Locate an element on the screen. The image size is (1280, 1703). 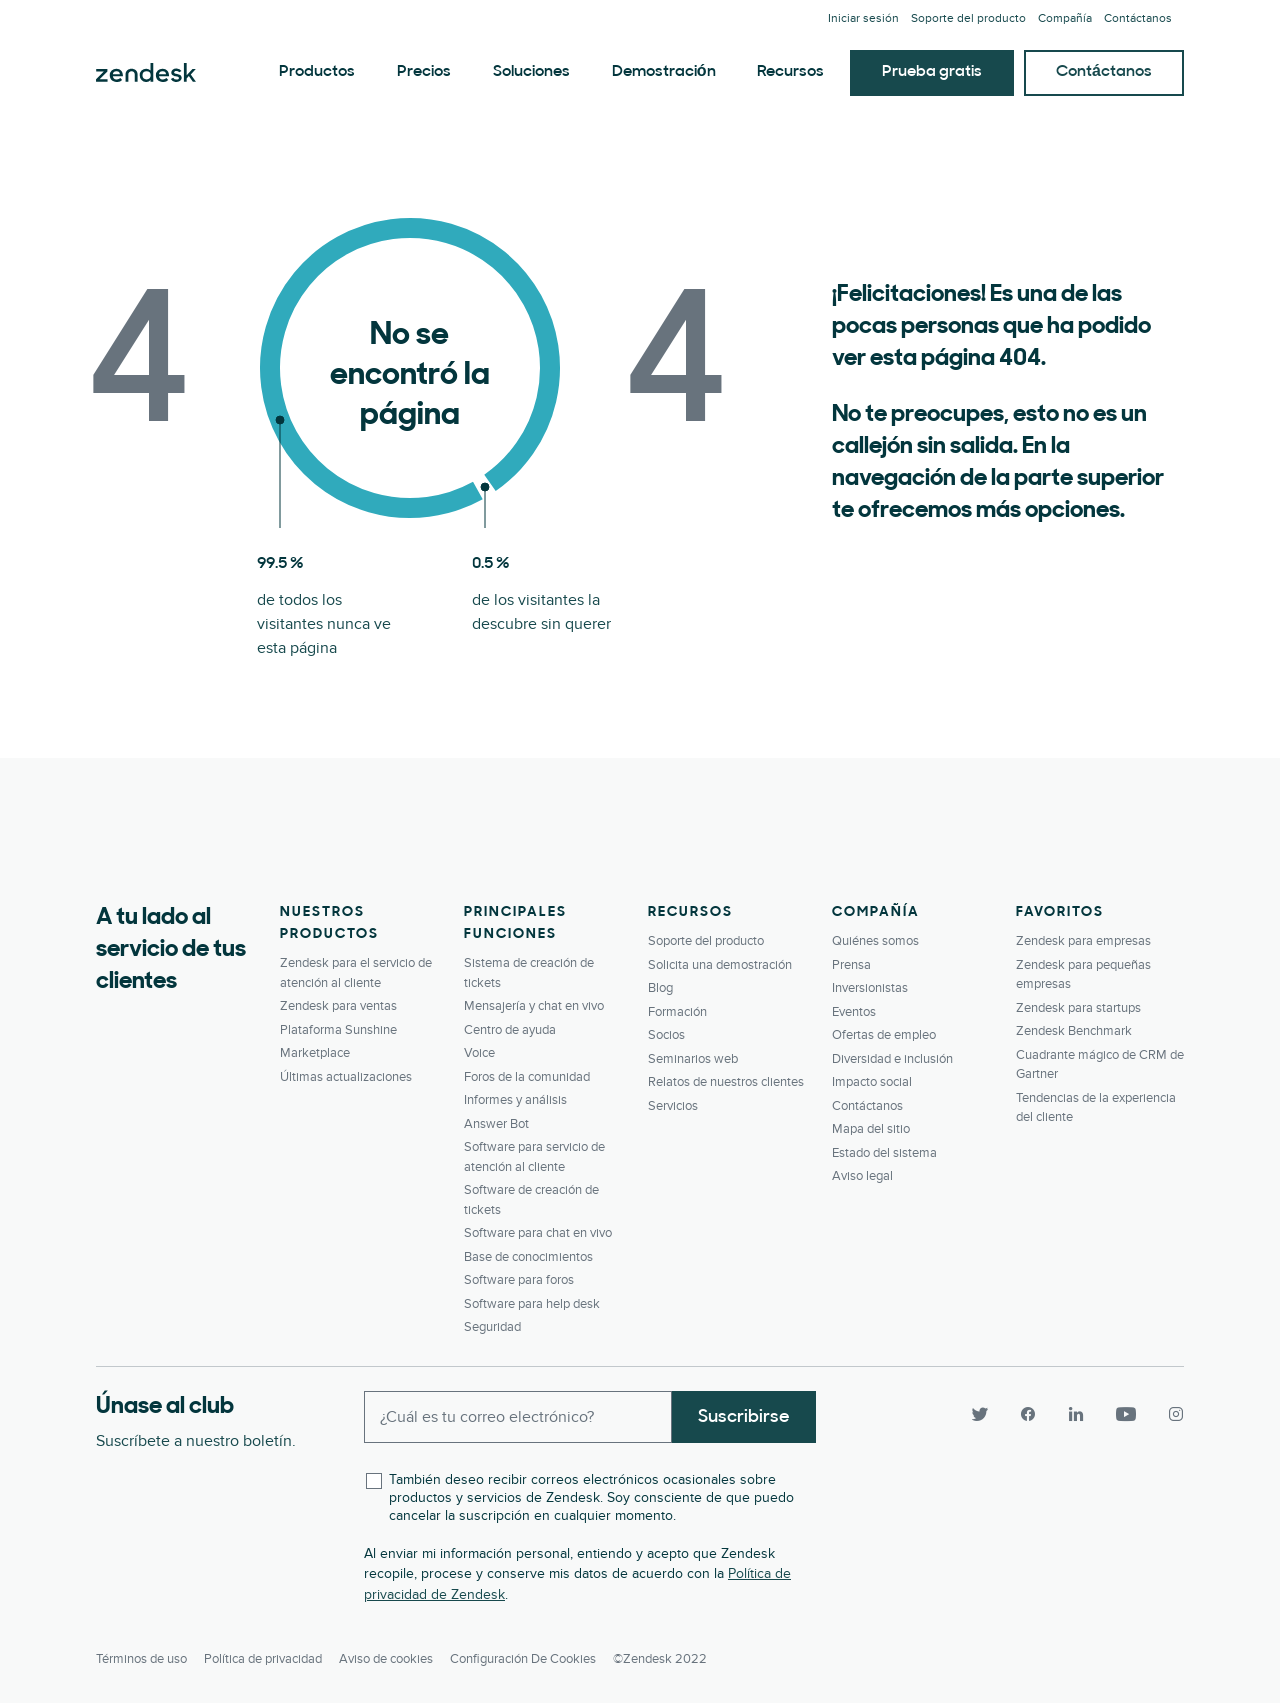
Prensa is located at coordinates (851, 965).